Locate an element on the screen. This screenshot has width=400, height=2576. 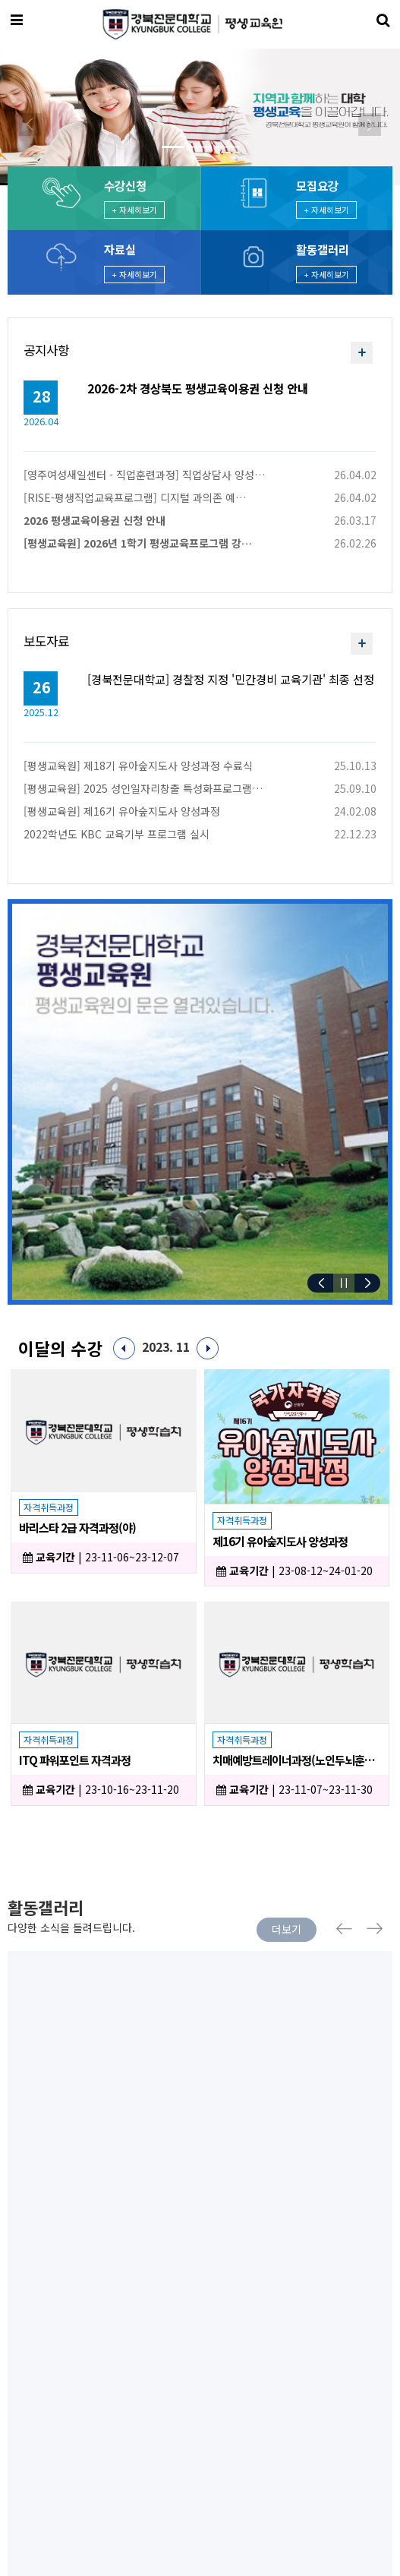
더보기 is located at coordinates (286, 1929).